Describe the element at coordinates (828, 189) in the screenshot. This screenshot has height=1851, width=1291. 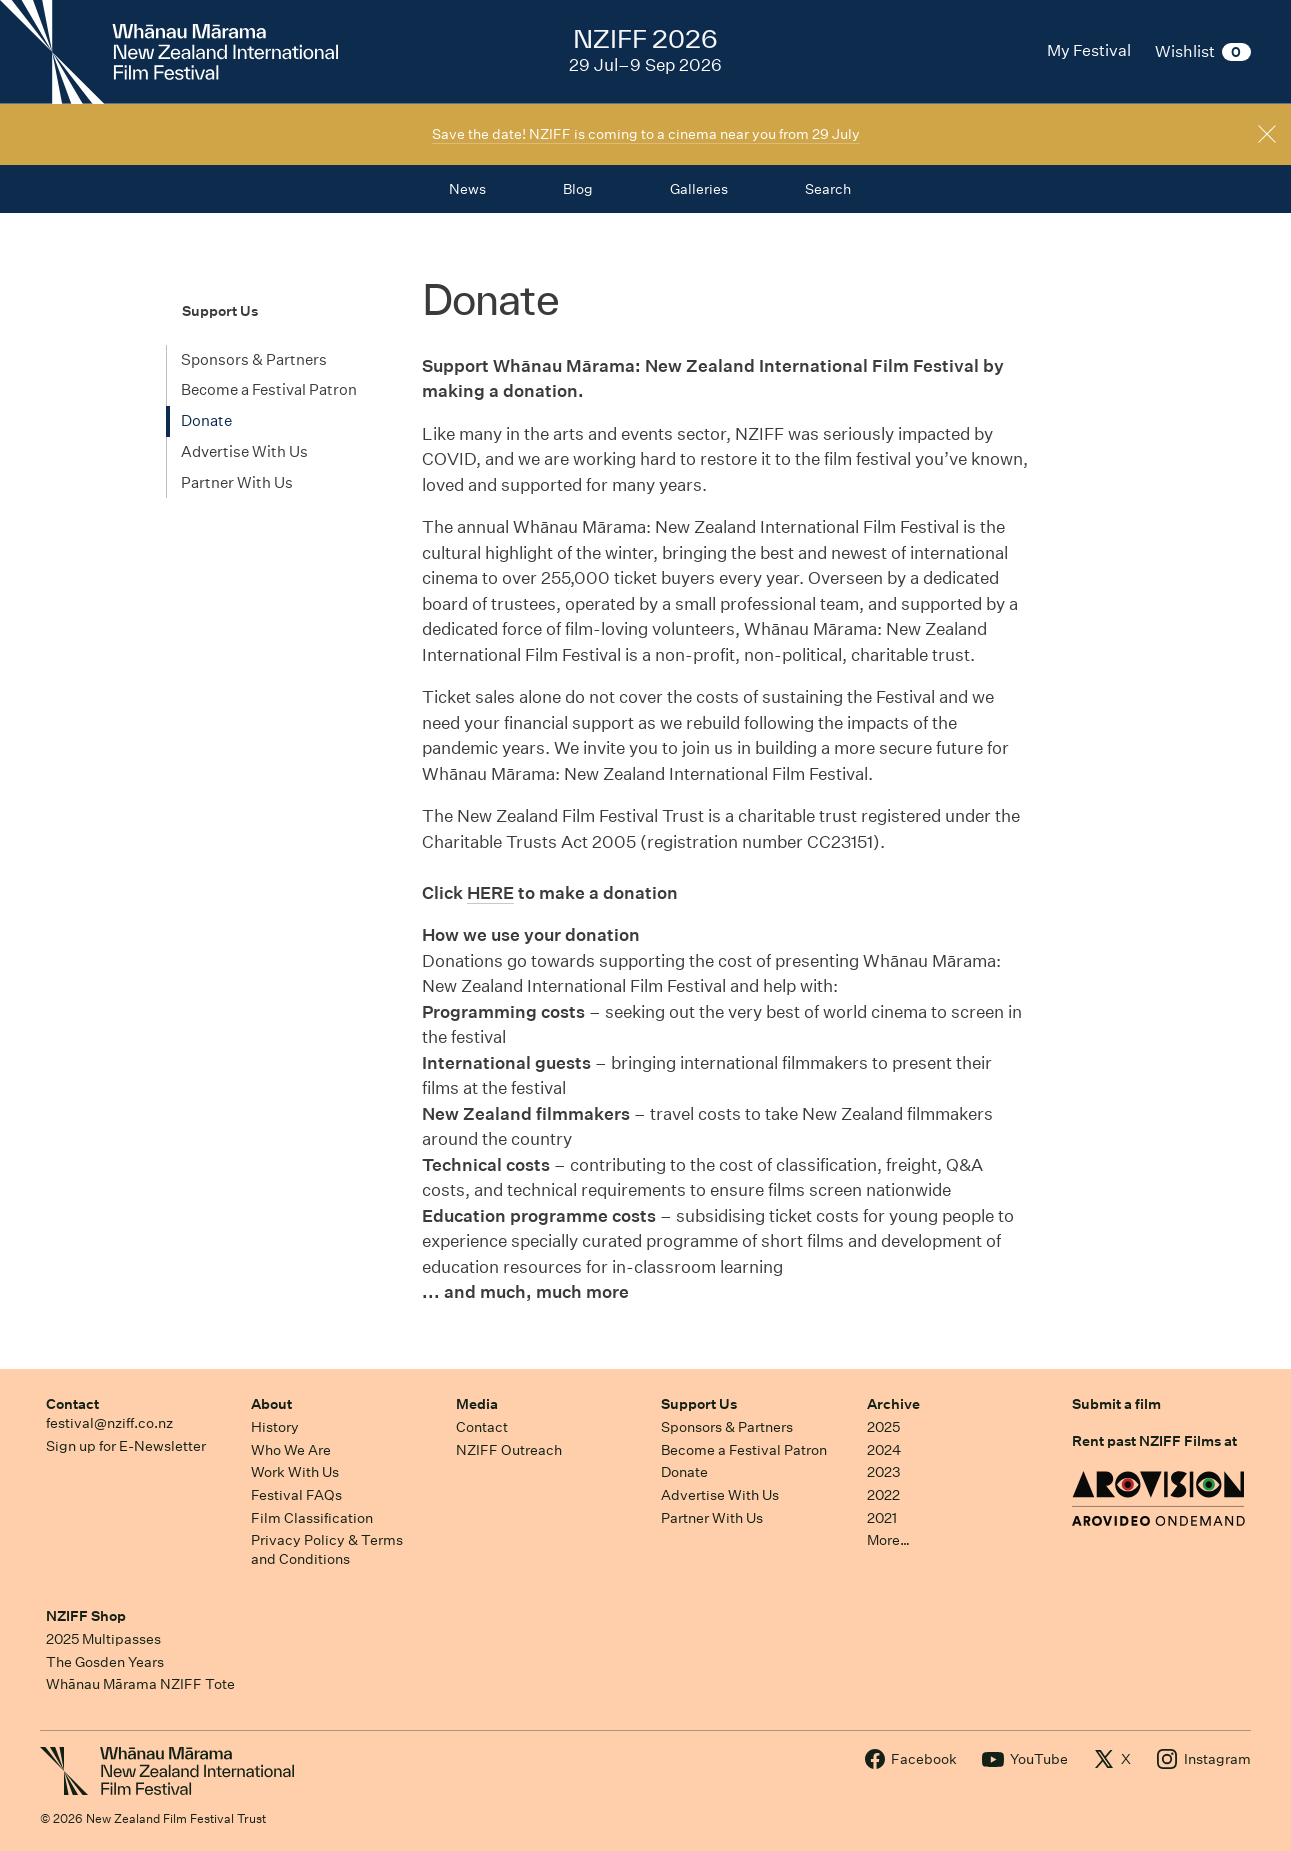
I see `Search` at that location.